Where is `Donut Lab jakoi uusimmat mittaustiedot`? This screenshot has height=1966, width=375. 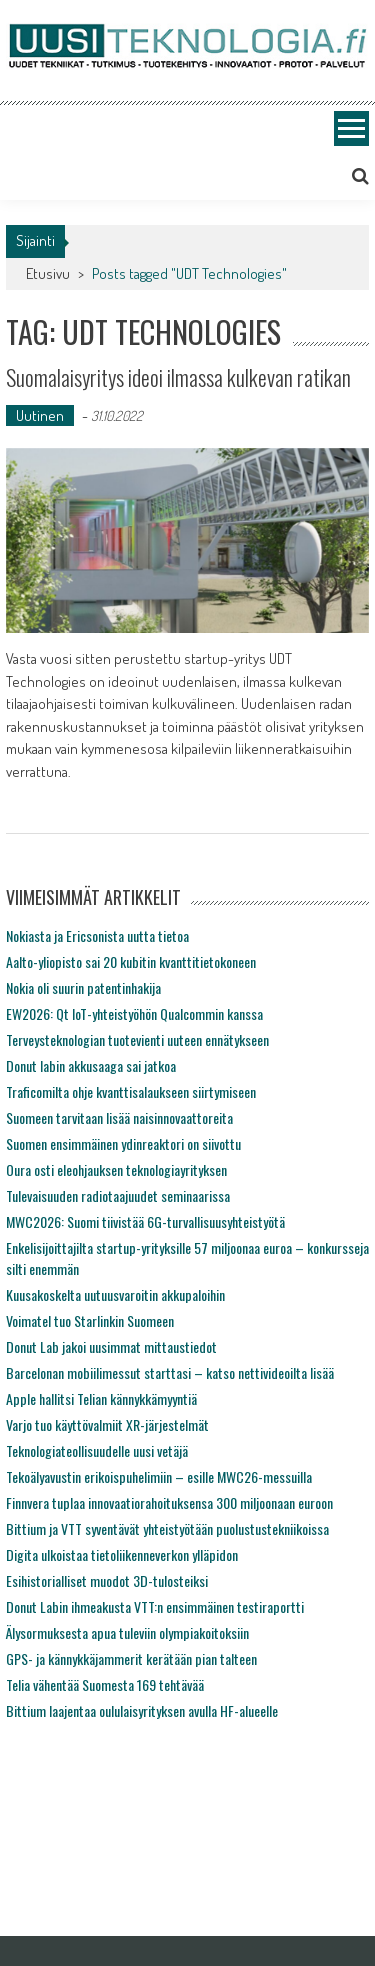 Donut Lab jakoi uusimmat mittaustiedot is located at coordinates (111, 1346).